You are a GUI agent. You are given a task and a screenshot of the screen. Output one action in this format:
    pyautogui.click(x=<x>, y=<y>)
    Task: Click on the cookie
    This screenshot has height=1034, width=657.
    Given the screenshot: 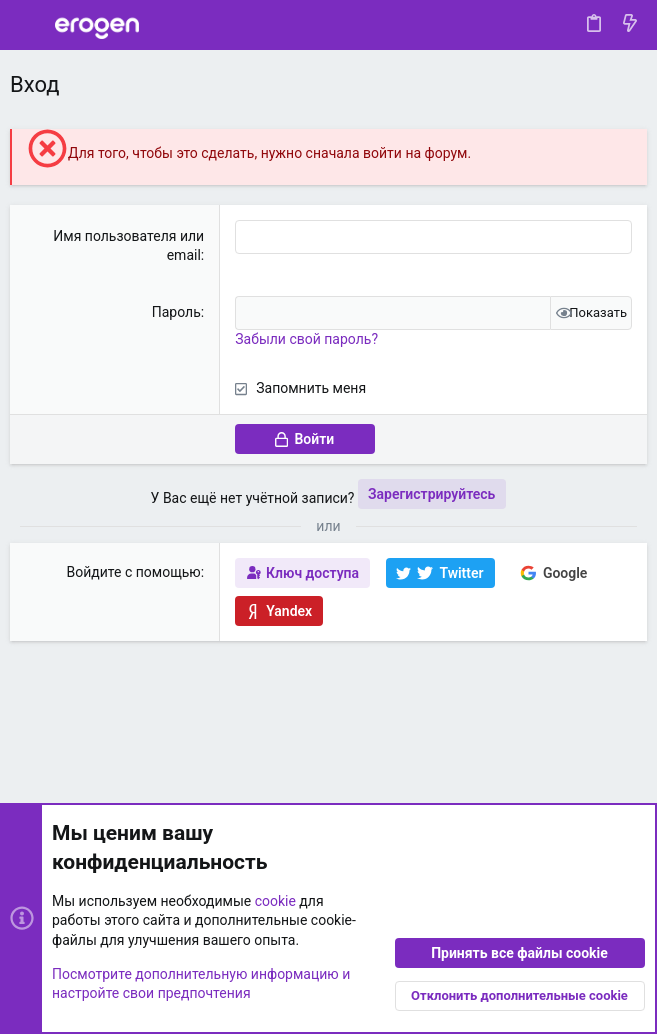 What is the action you would take?
    pyautogui.click(x=275, y=901)
    